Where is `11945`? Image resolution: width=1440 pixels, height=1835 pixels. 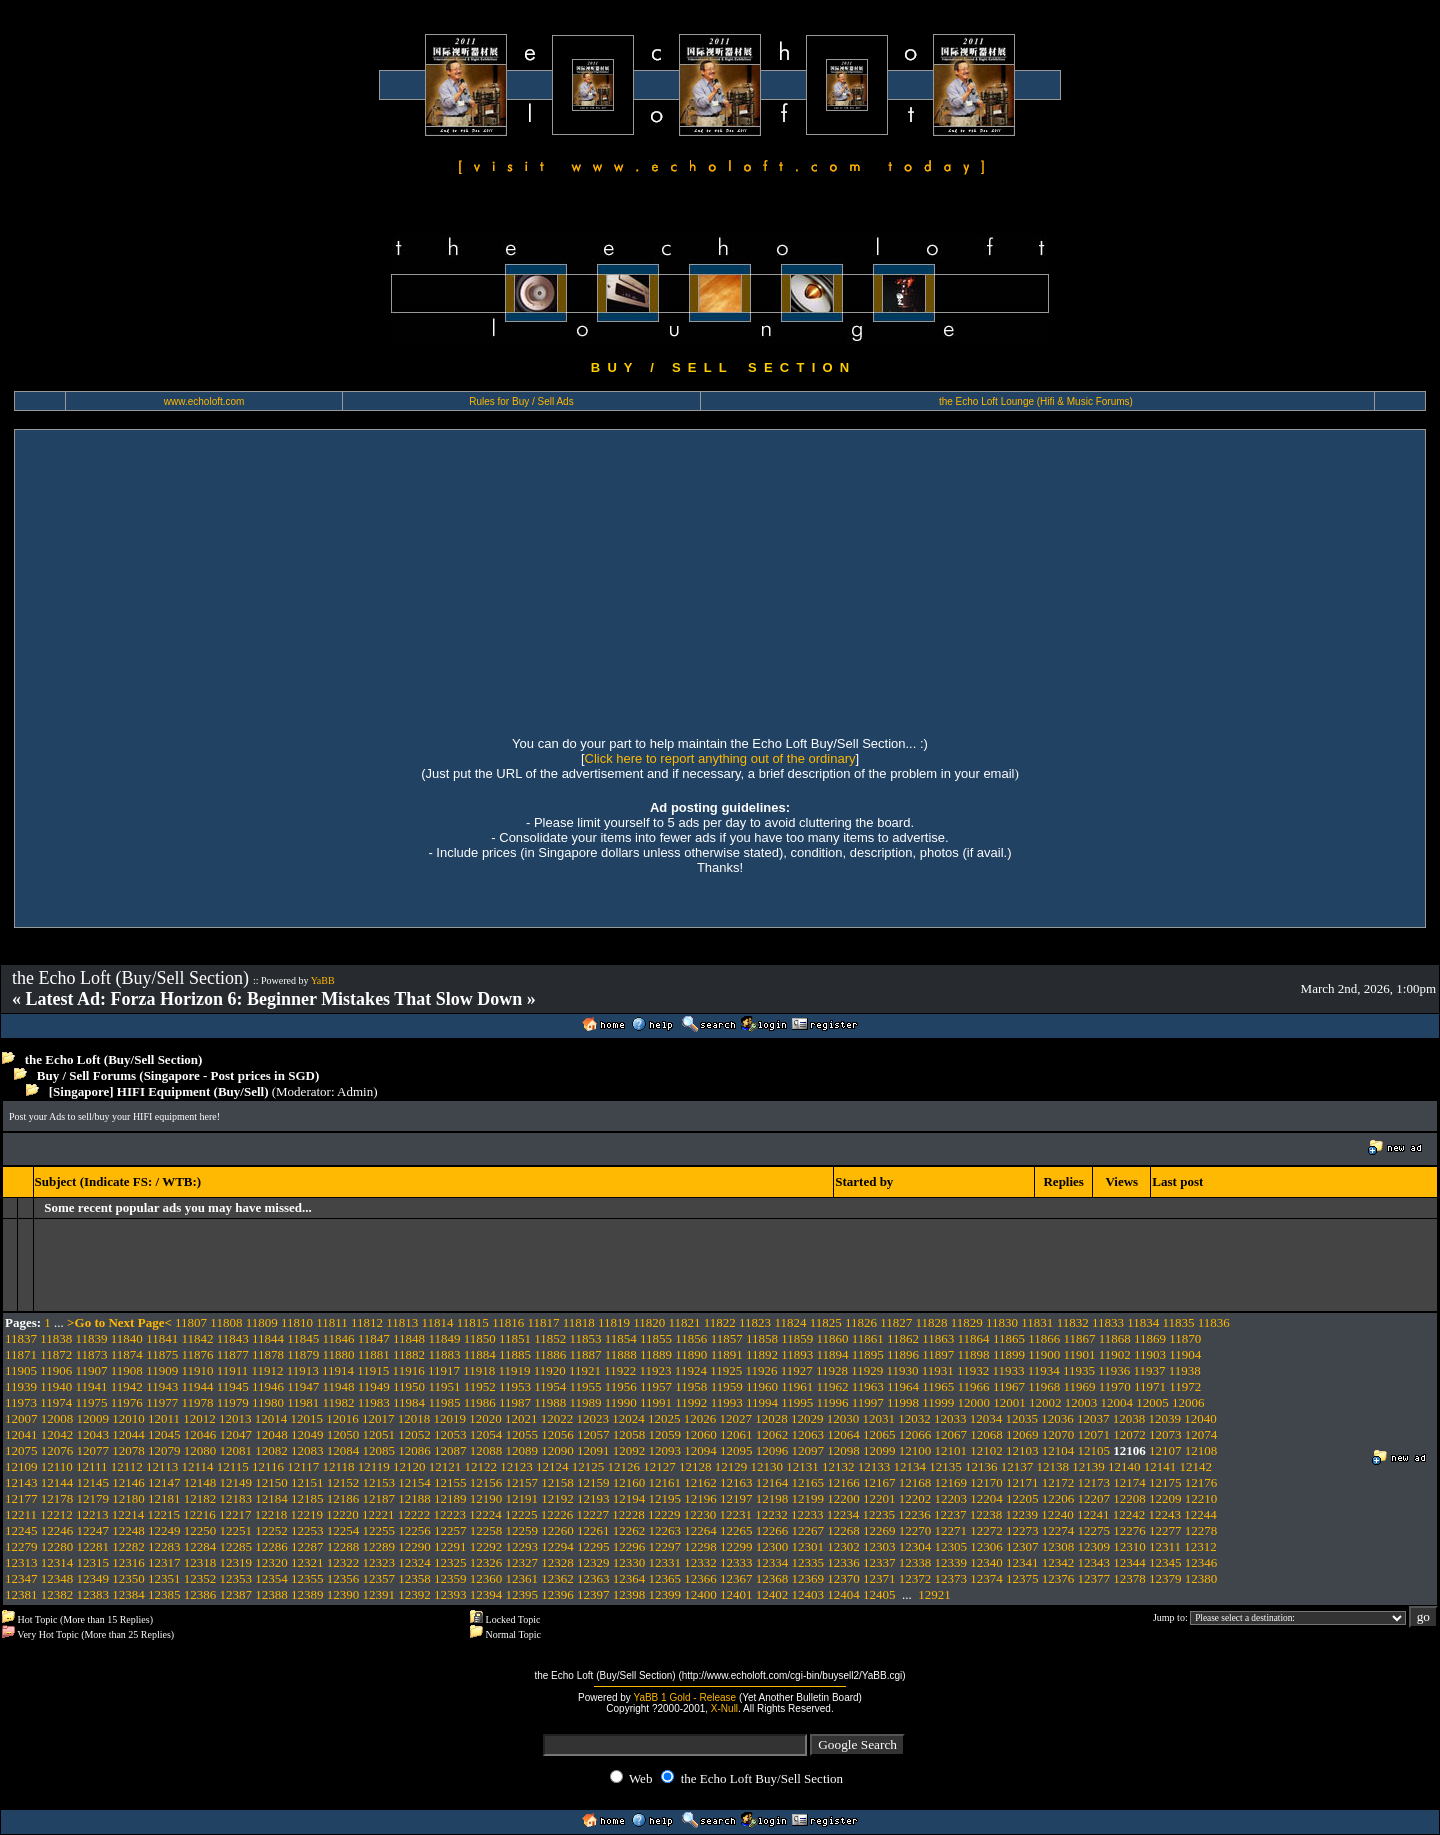 11945 is located at coordinates (233, 1386).